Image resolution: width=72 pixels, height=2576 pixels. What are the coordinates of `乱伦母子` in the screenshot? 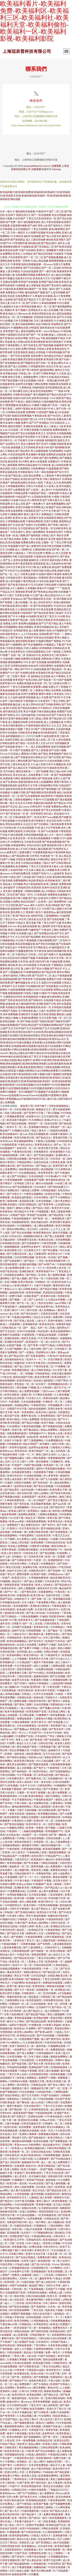 It's located at (41, 1383).